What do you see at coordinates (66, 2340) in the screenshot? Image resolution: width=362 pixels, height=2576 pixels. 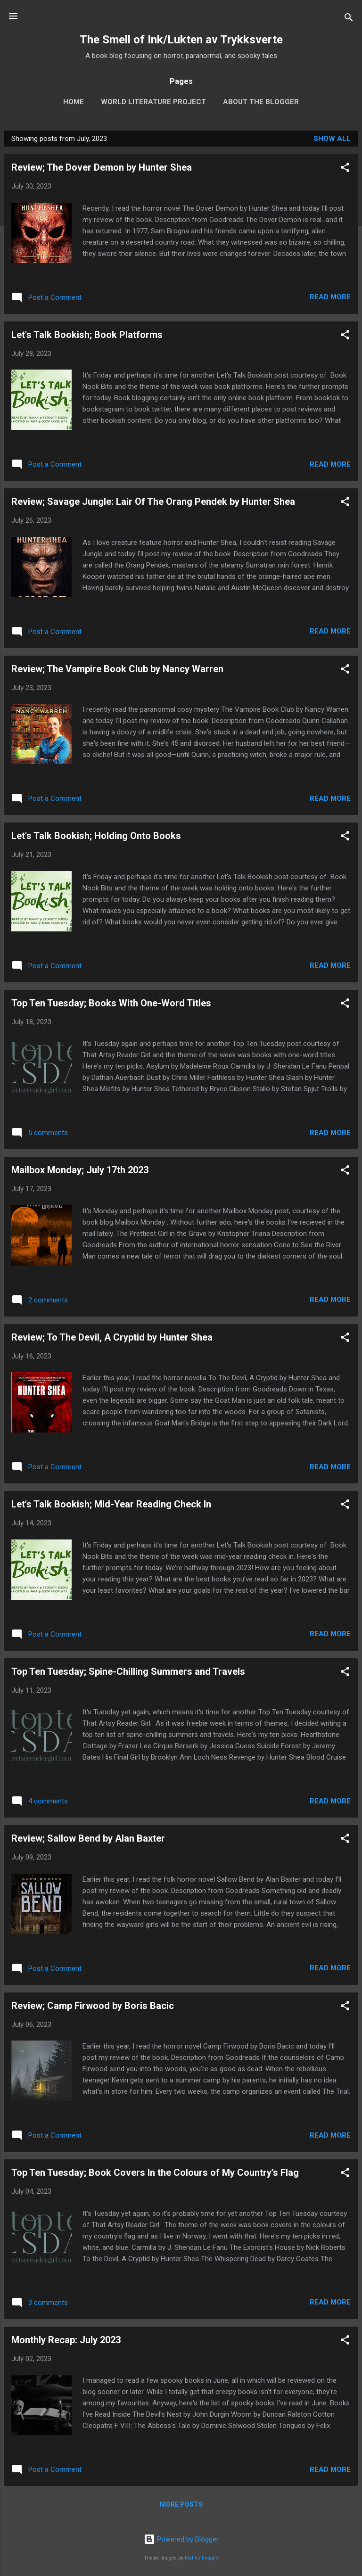 I see `Monthly Recap: July 2023` at bounding box center [66, 2340].